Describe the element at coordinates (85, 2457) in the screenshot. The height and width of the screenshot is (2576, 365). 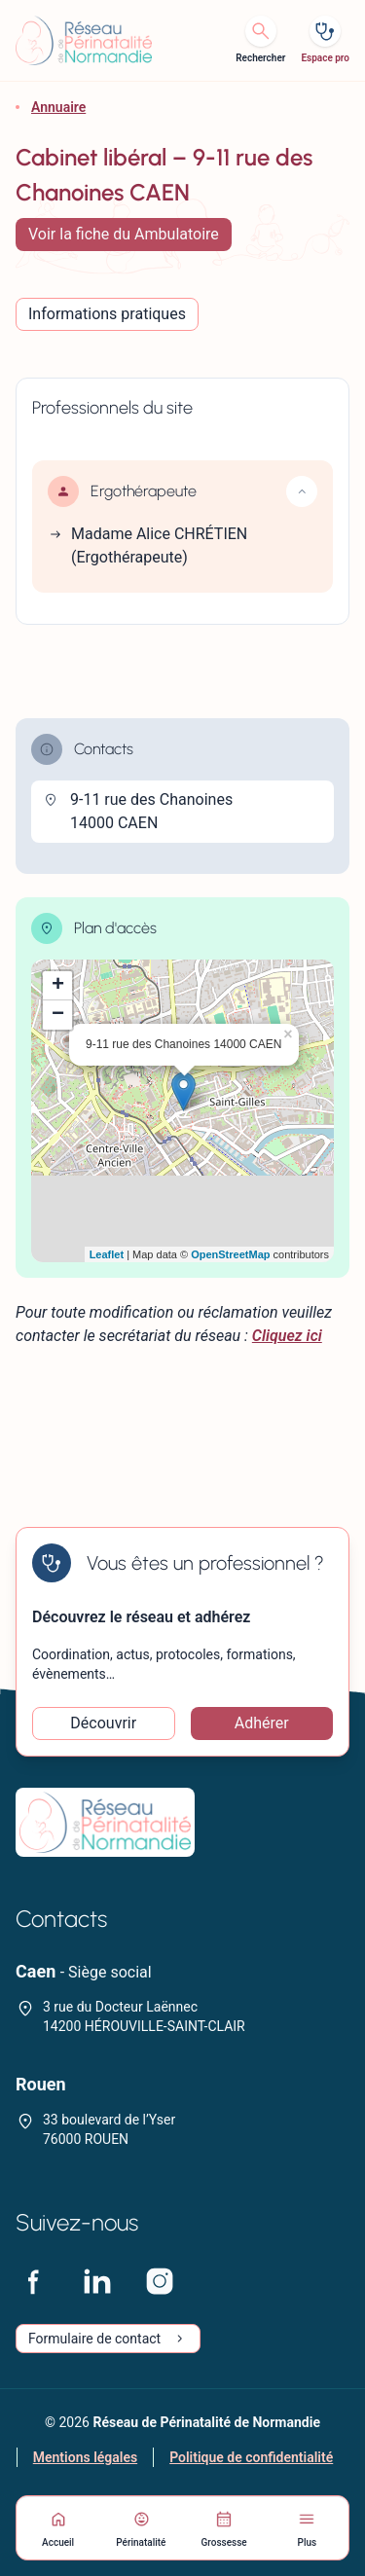
I see `Mentions légales` at that location.